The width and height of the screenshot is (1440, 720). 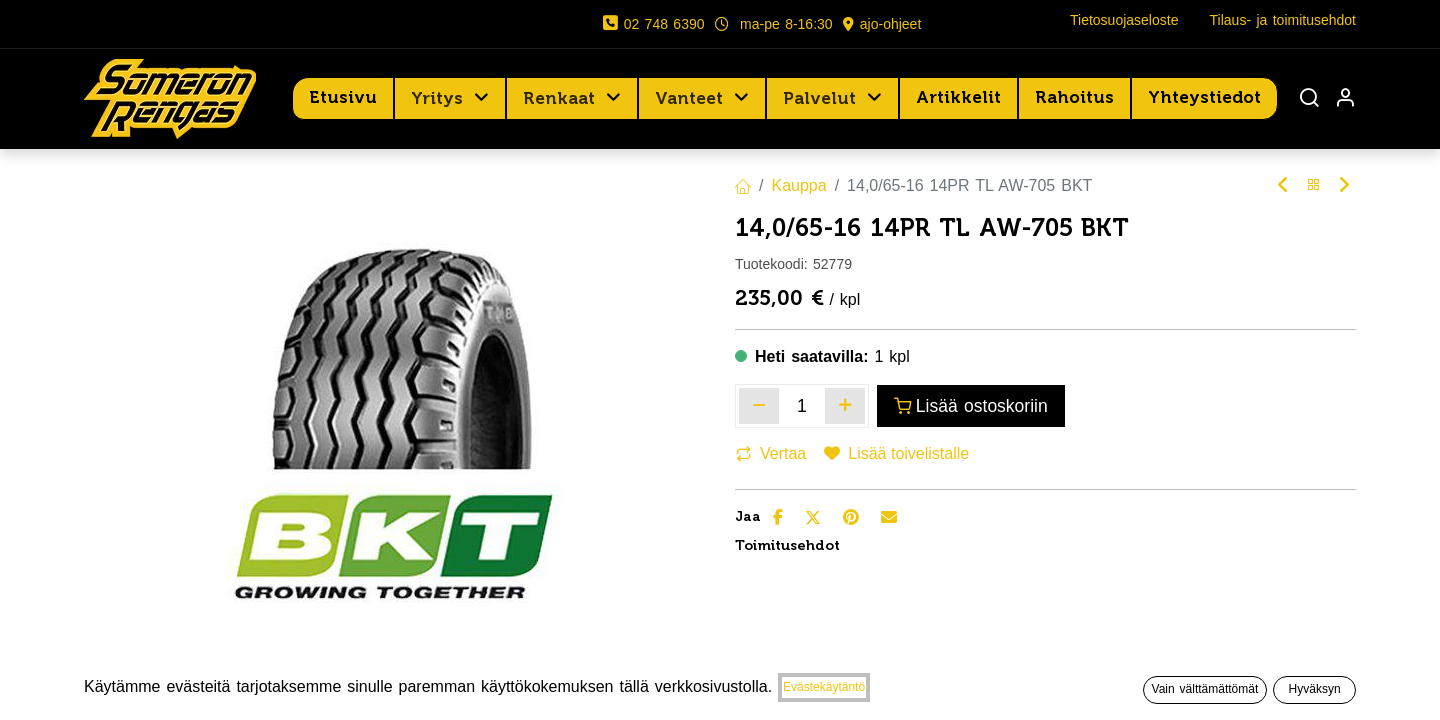 What do you see at coordinates (1309, 99) in the screenshot?
I see `[Haku]` at bounding box center [1309, 99].